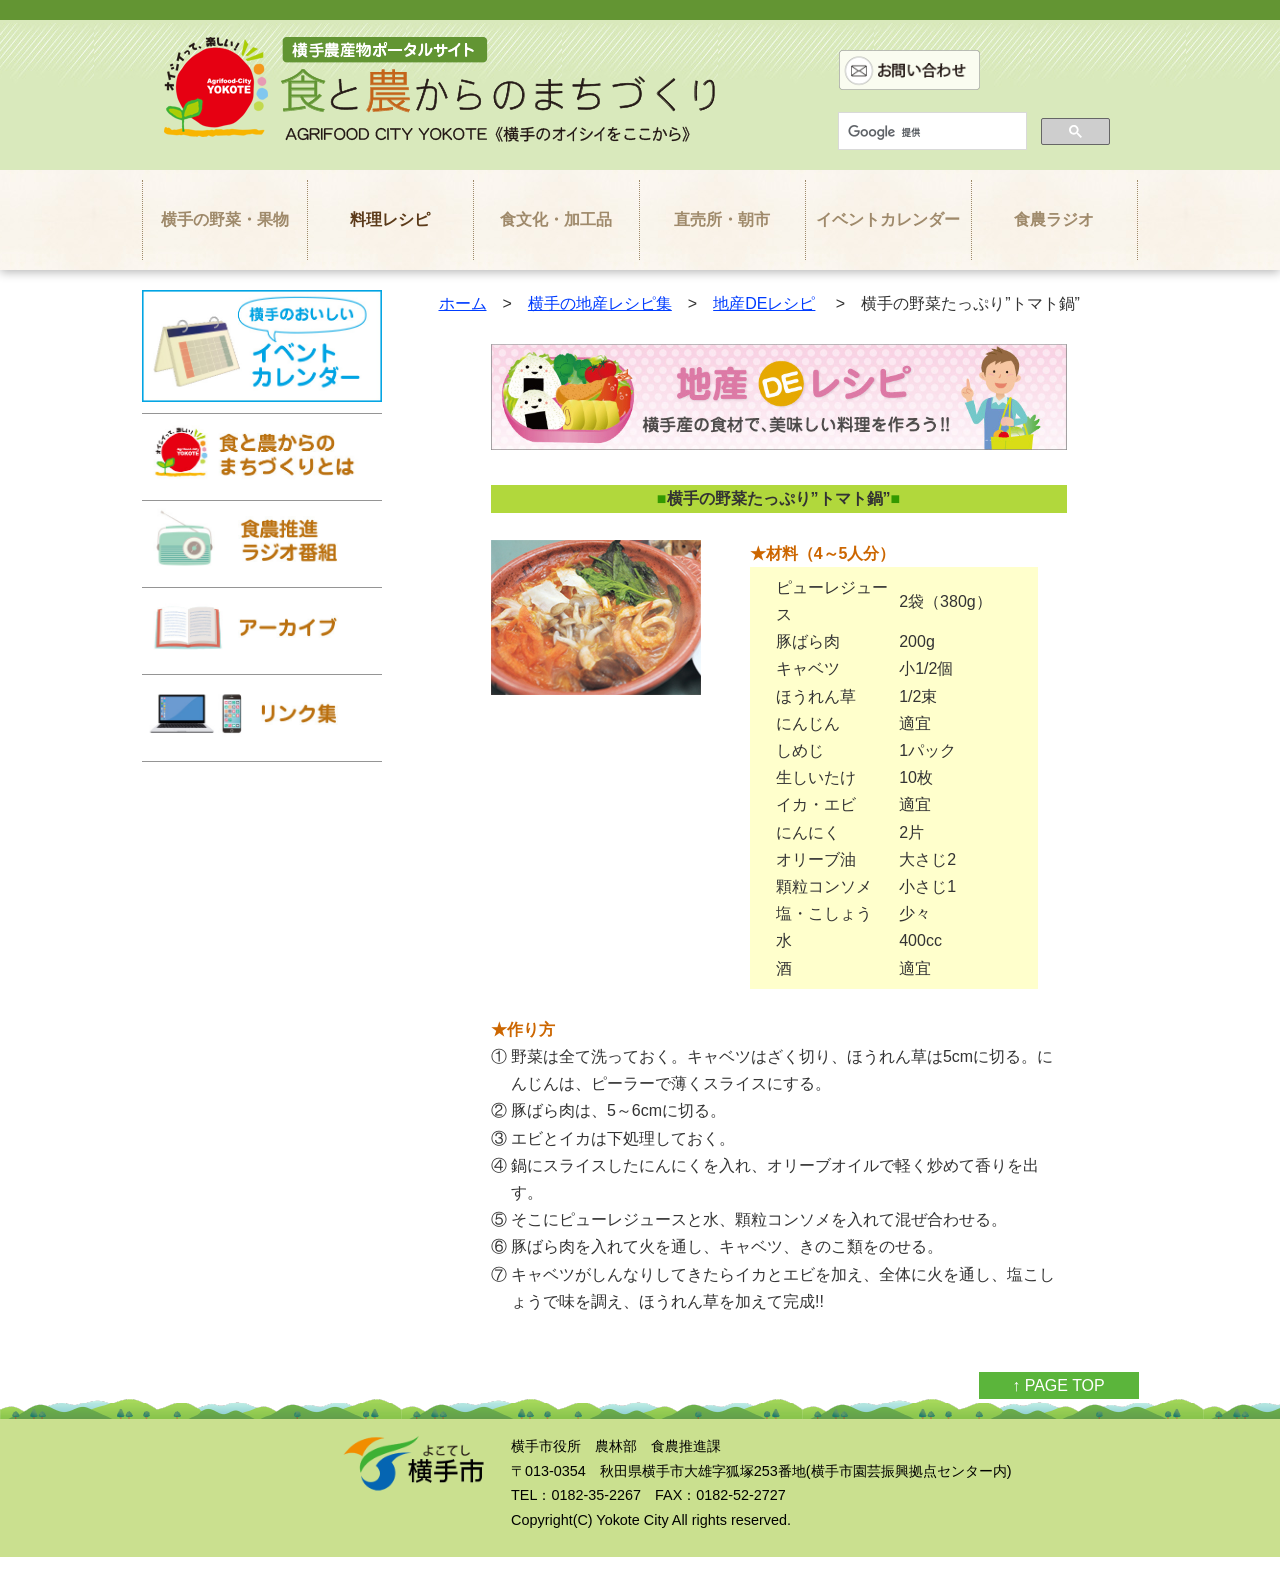 This screenshot has height=1569, width=1280. What do you see at coordinates (463, 303) in the screenshot?
I see `ホーム` at bounding box center [463, 303].